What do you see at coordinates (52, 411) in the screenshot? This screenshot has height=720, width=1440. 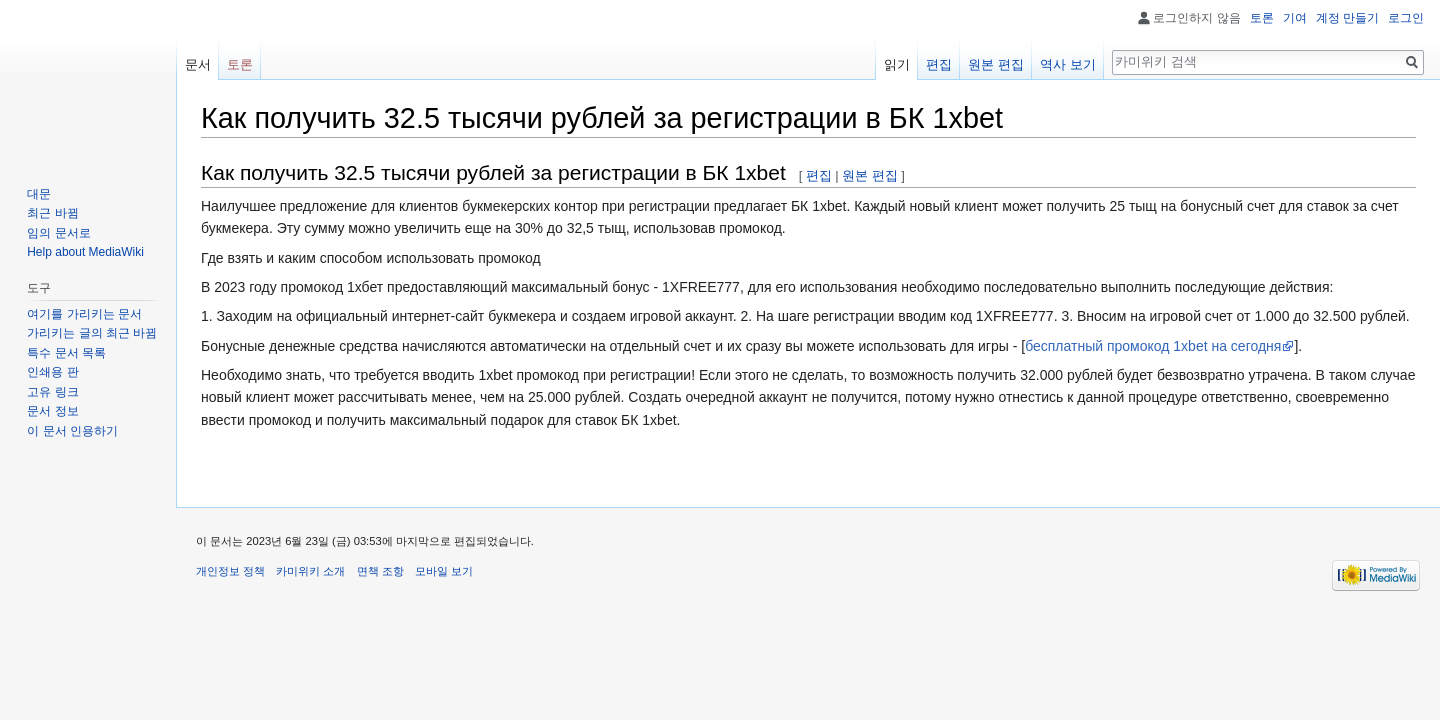 I see `문서 정보` at bounding box center [52, 411].